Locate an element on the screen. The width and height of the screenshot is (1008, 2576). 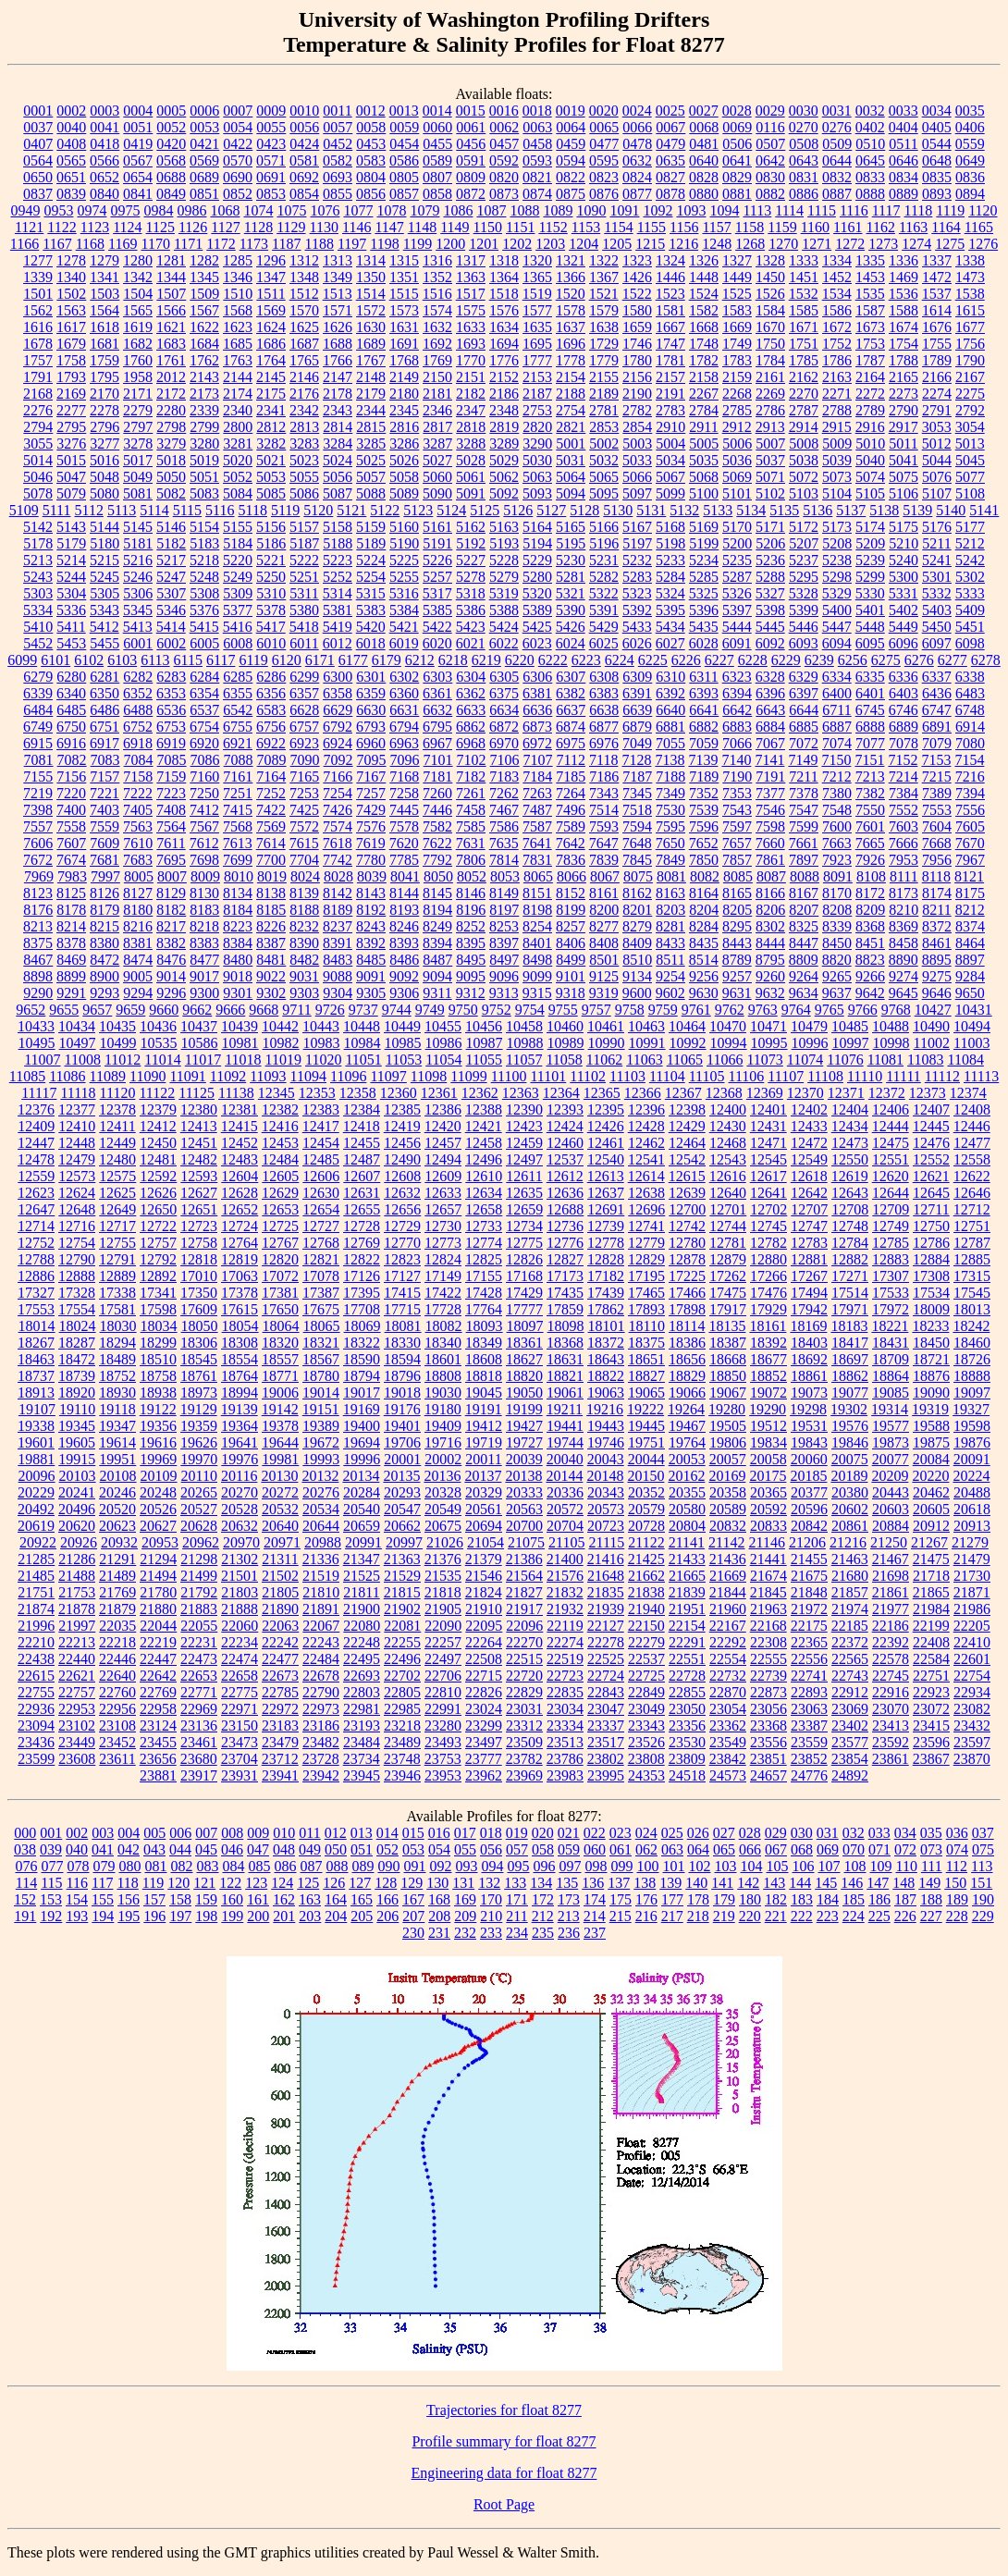
5288 is located at coordinates (770, 577).